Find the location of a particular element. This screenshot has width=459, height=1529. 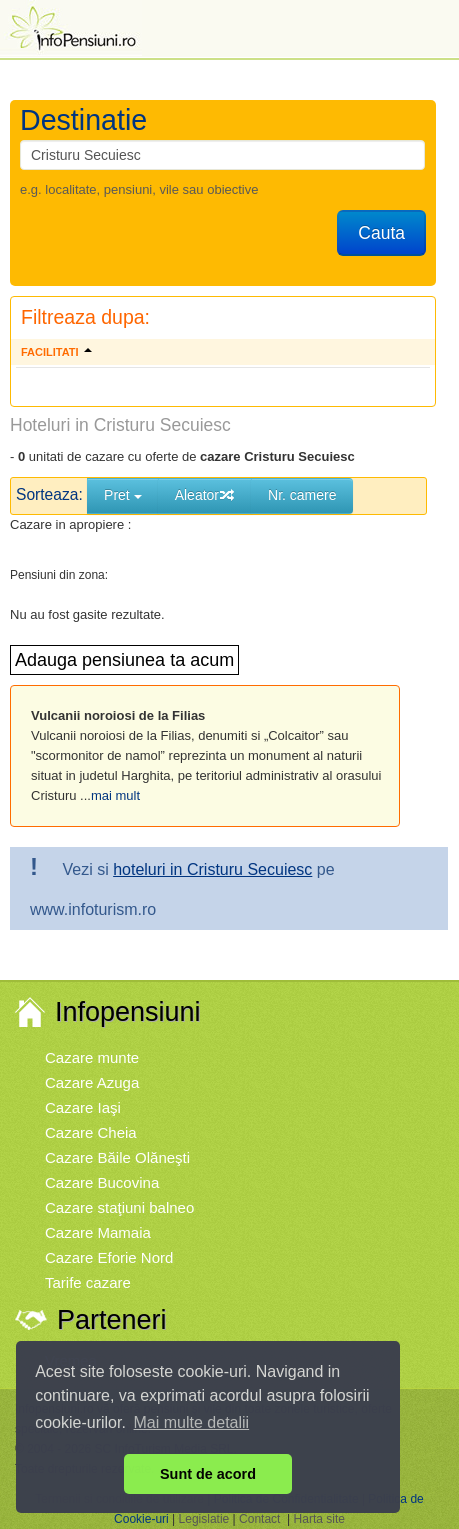

Harta site is located at coordinates (319, 1519).